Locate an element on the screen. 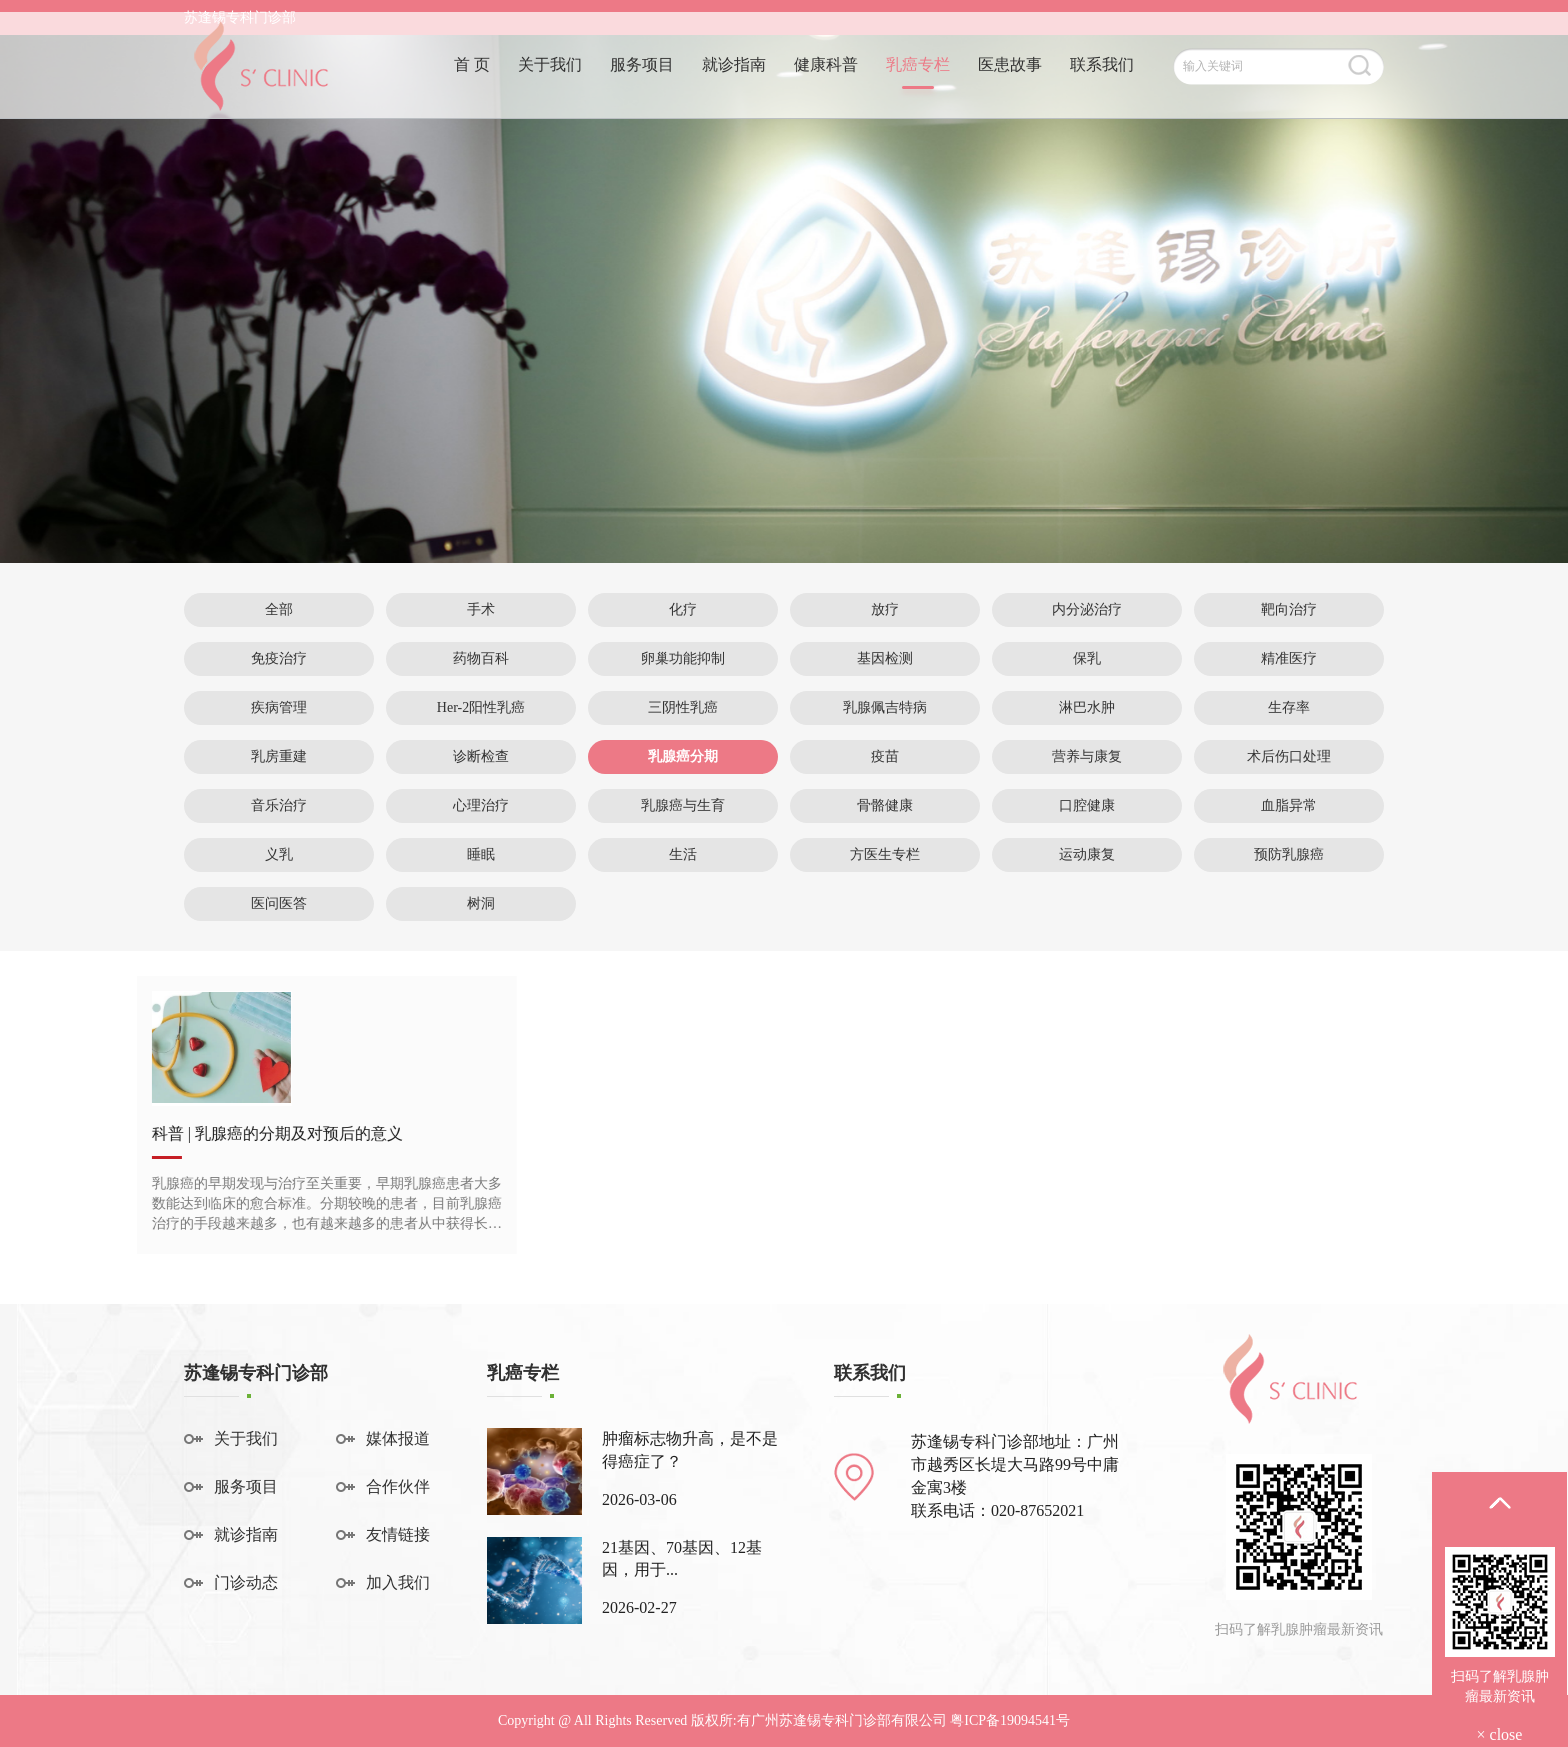 This screenshot has width=1568, height=1747. 免疫治疗 is located at coordinates (279, 658).